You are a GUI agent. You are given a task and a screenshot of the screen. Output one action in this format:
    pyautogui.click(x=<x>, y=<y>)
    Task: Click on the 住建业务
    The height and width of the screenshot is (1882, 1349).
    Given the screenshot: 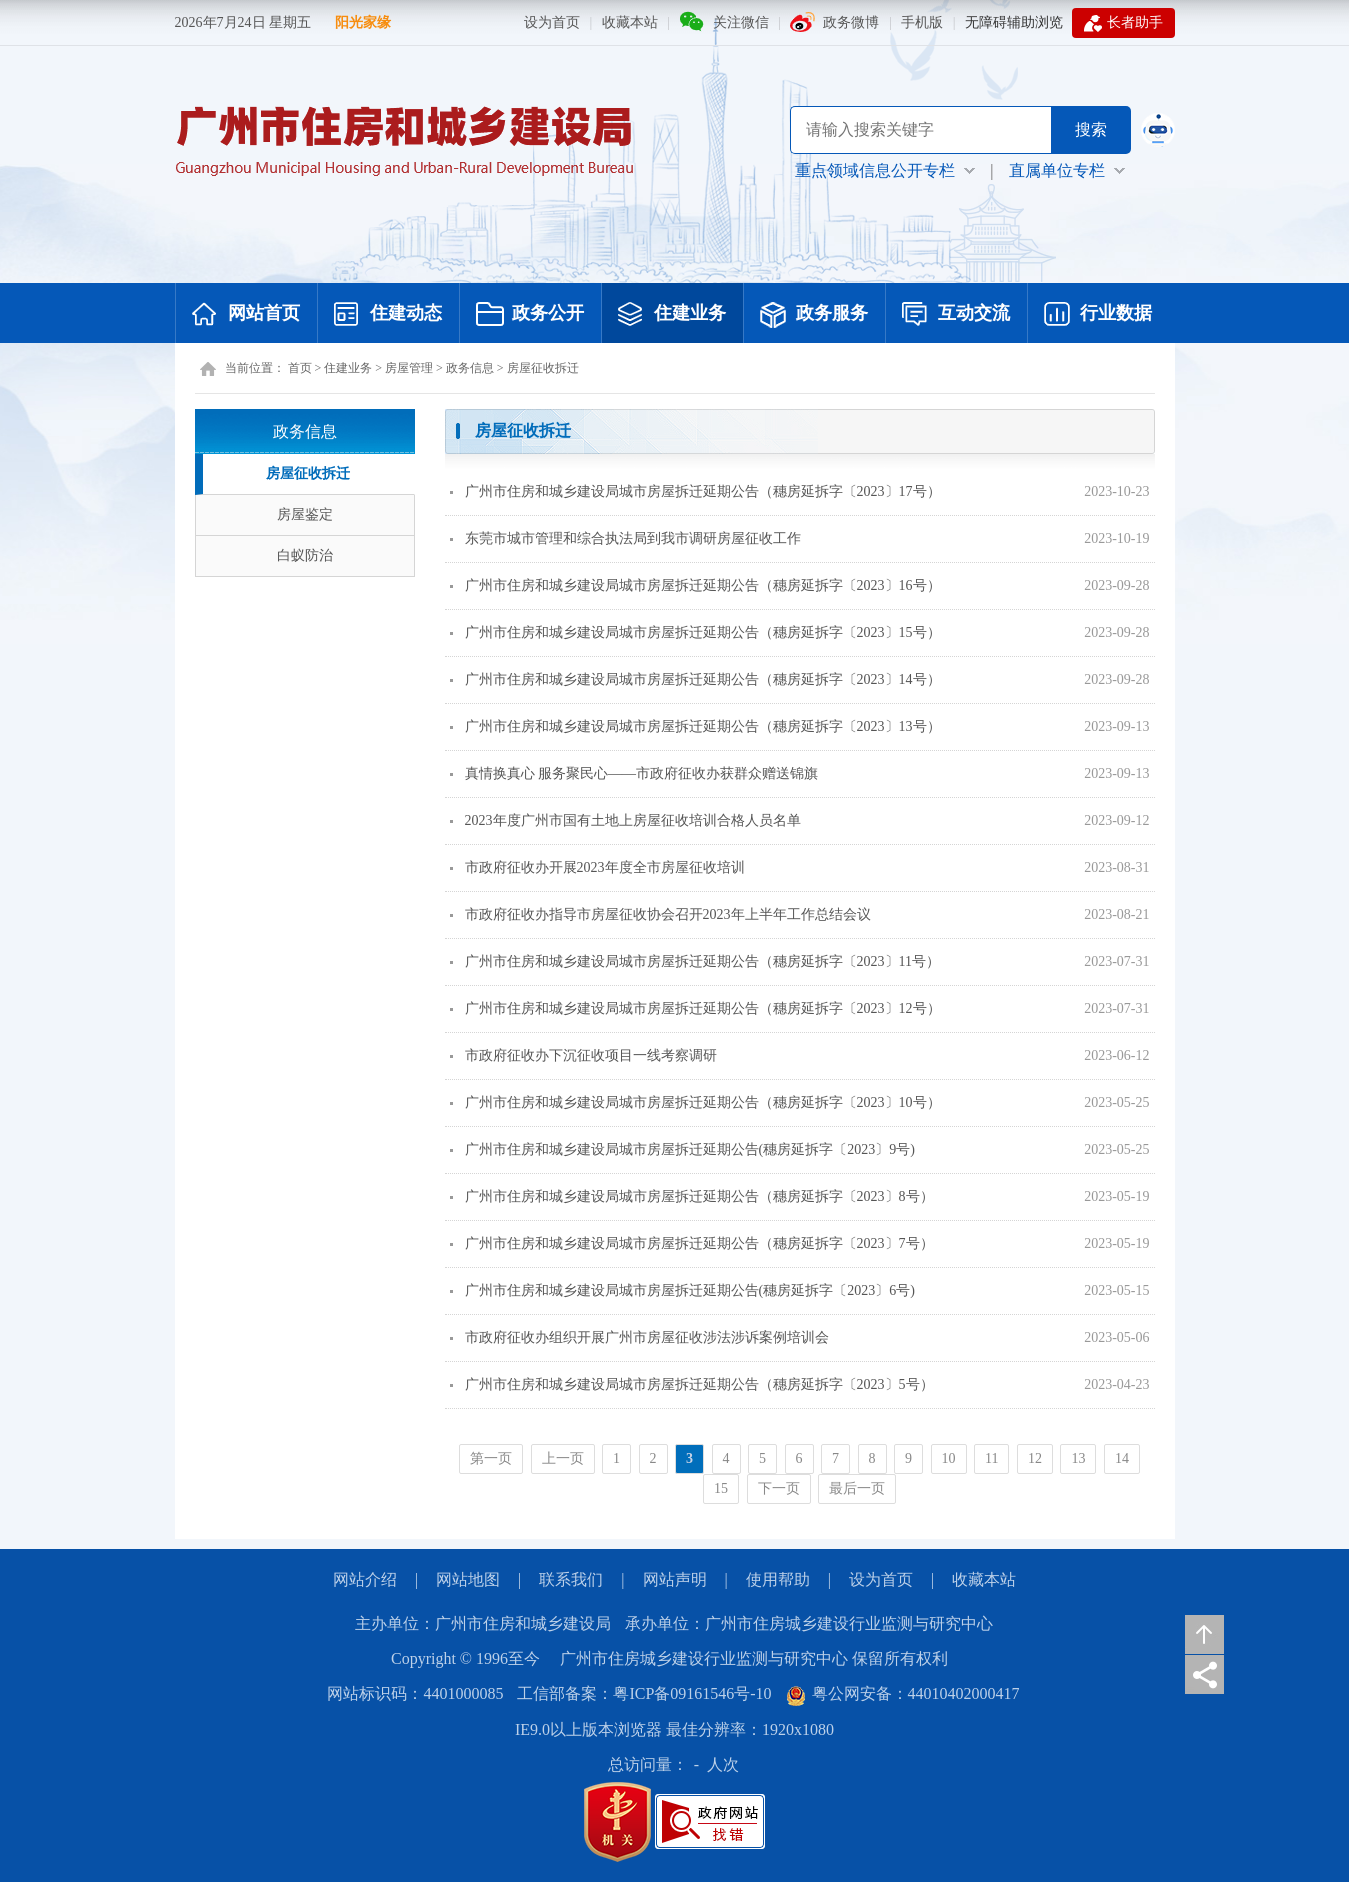 What is the action you would take?
    pyautogui.click(x=672, y=315)
    